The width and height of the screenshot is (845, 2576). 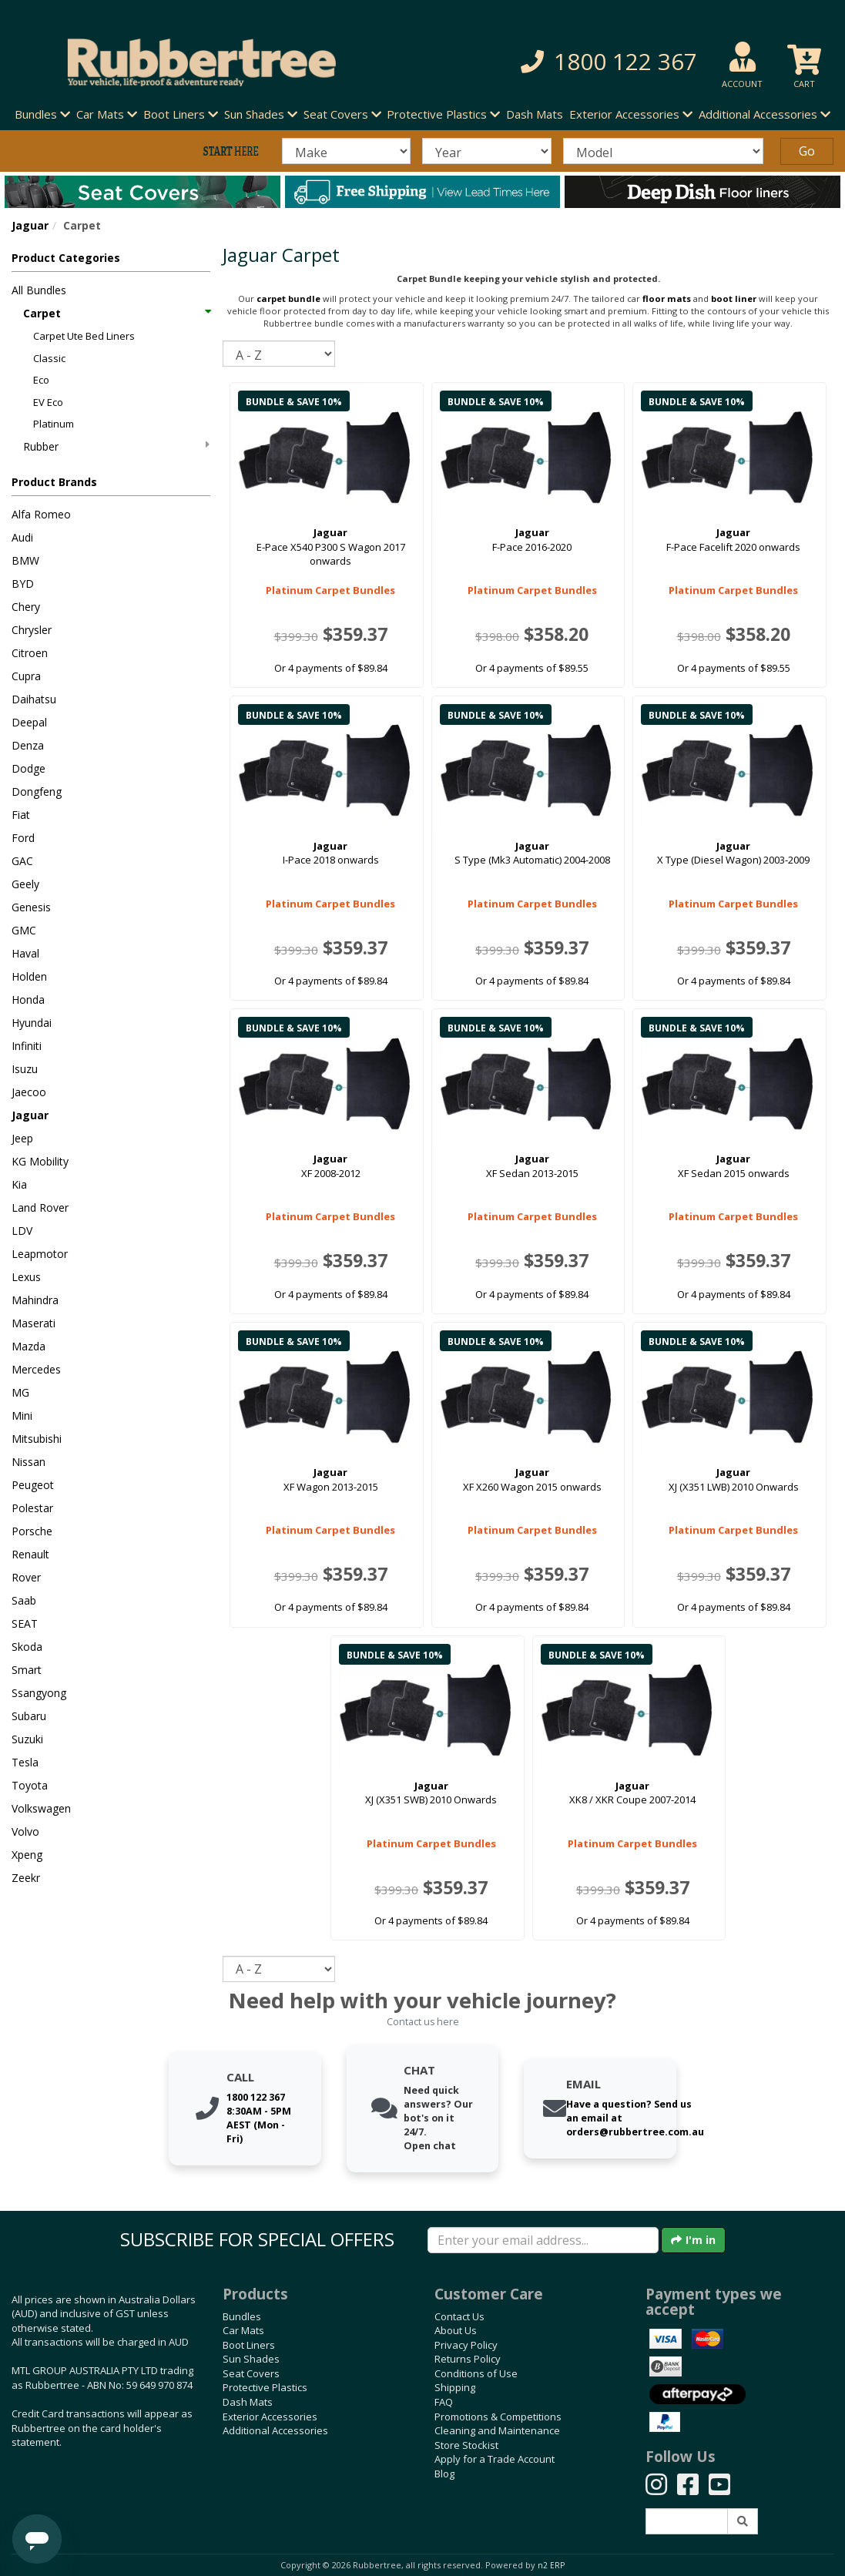 I want to click on BMW, so click(x=25, y=560).